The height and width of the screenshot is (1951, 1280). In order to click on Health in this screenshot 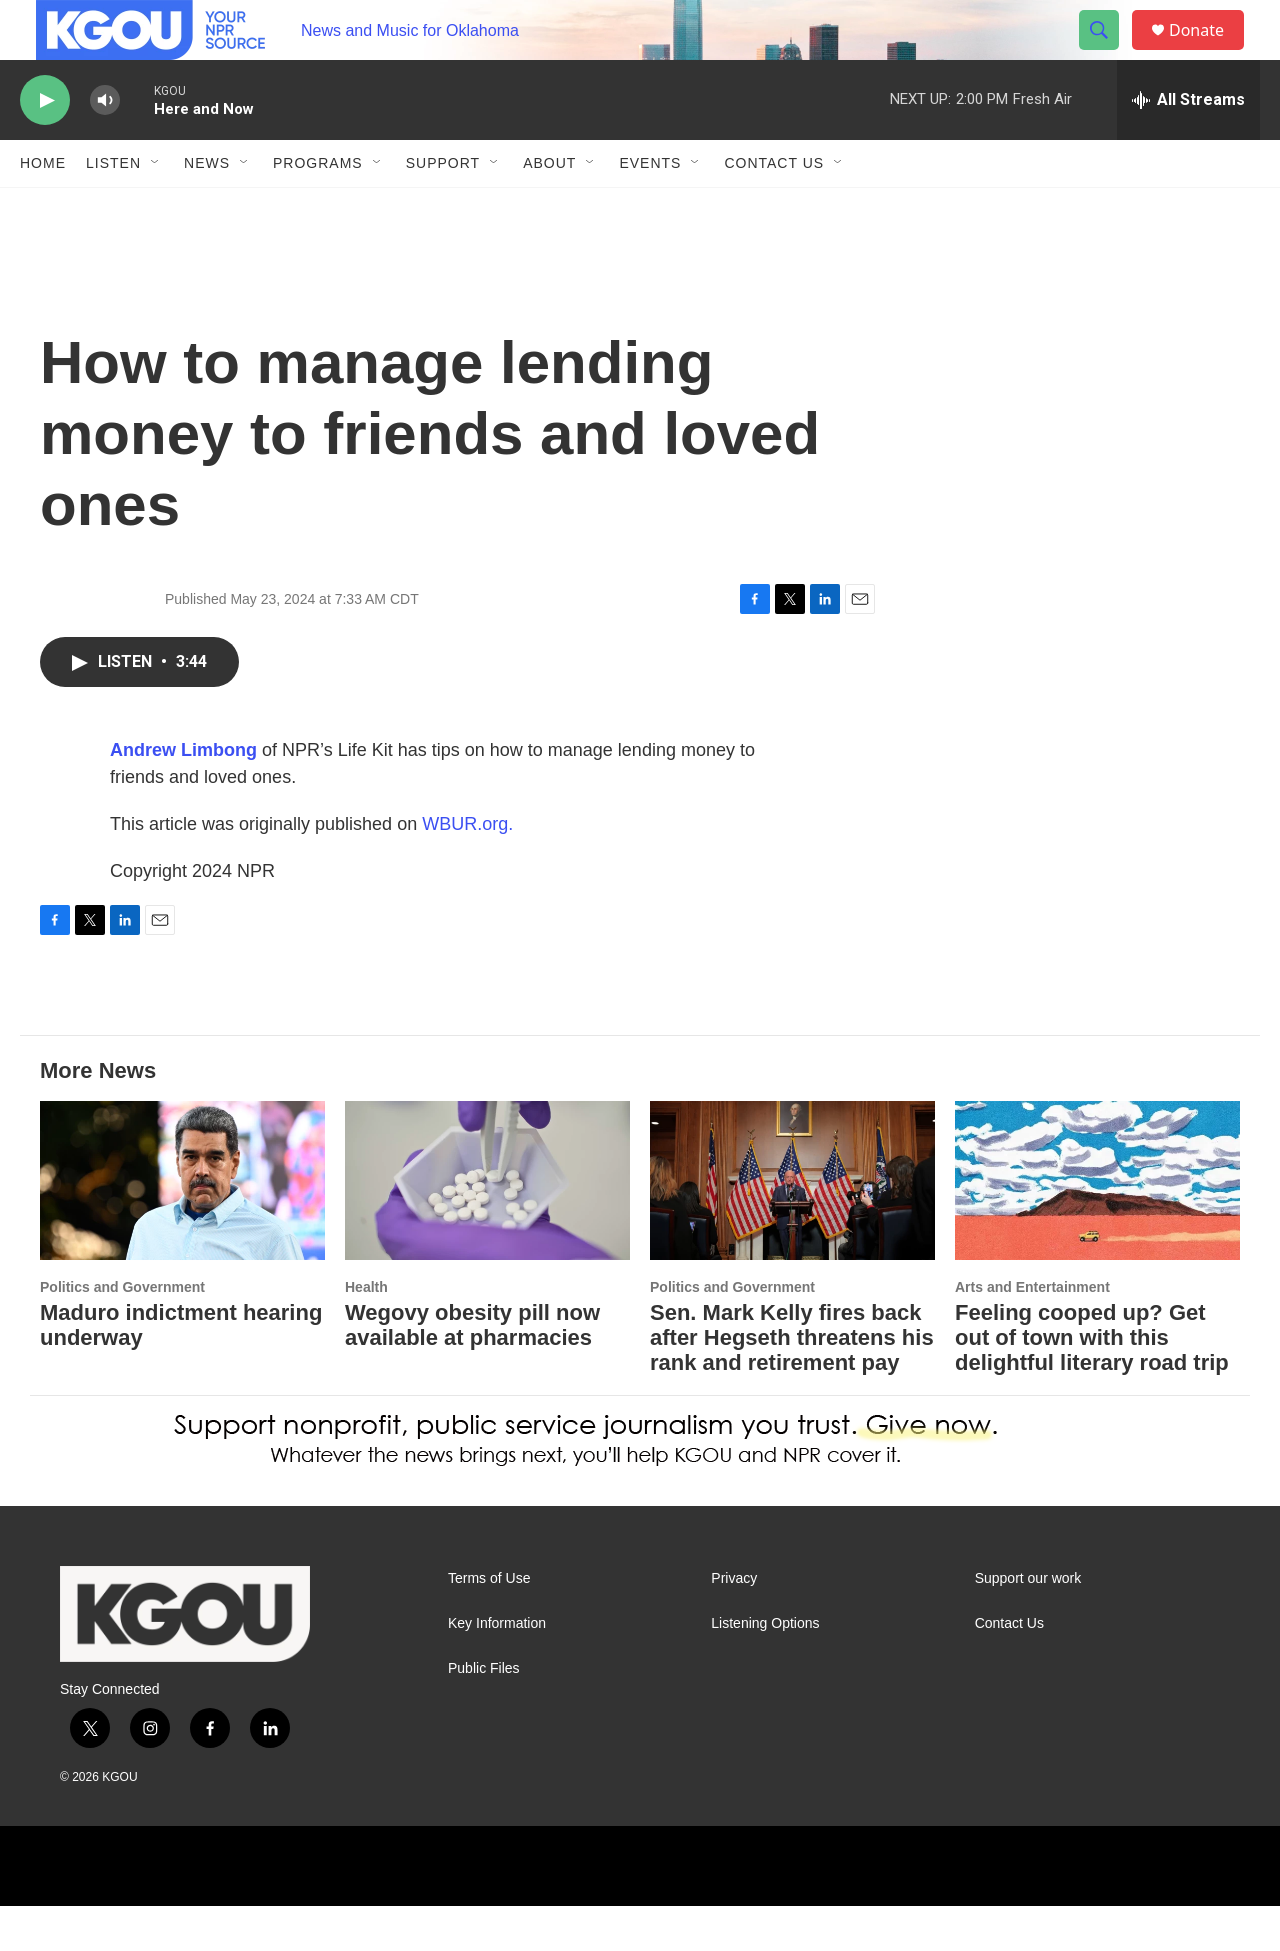, I will do `click(366, 1332)`.